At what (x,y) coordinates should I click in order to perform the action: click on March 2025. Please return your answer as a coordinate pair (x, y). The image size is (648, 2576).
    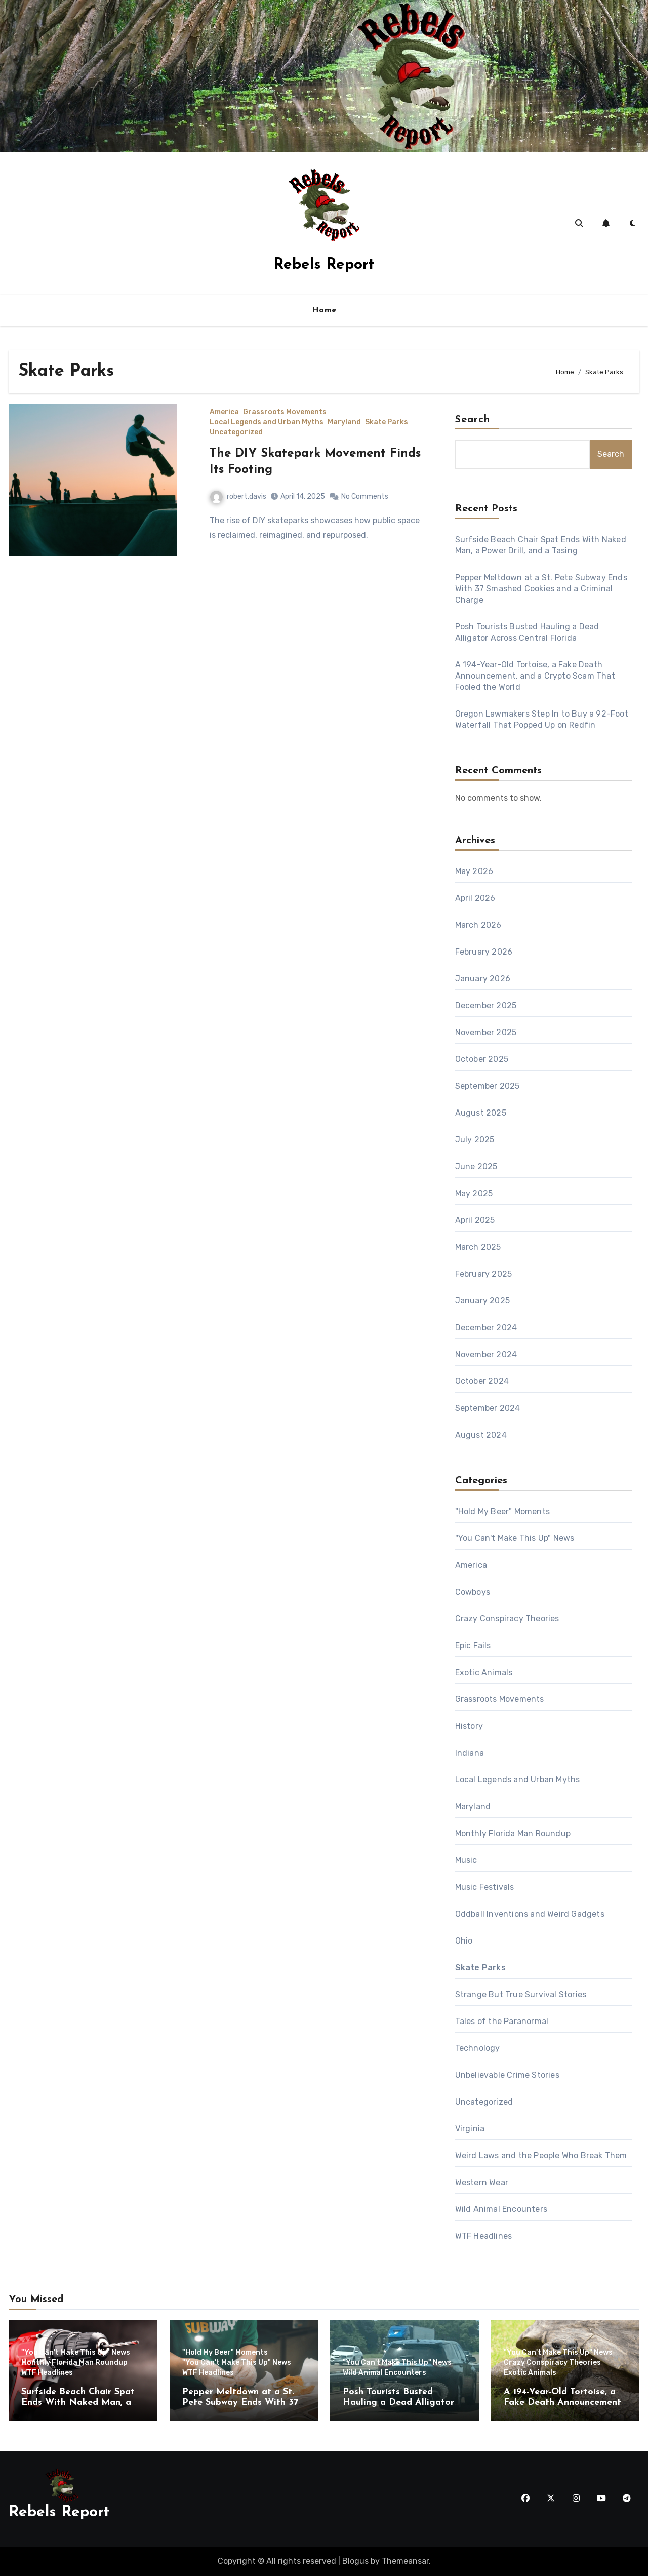
    Looking at the image, I should click on (478, 1247).